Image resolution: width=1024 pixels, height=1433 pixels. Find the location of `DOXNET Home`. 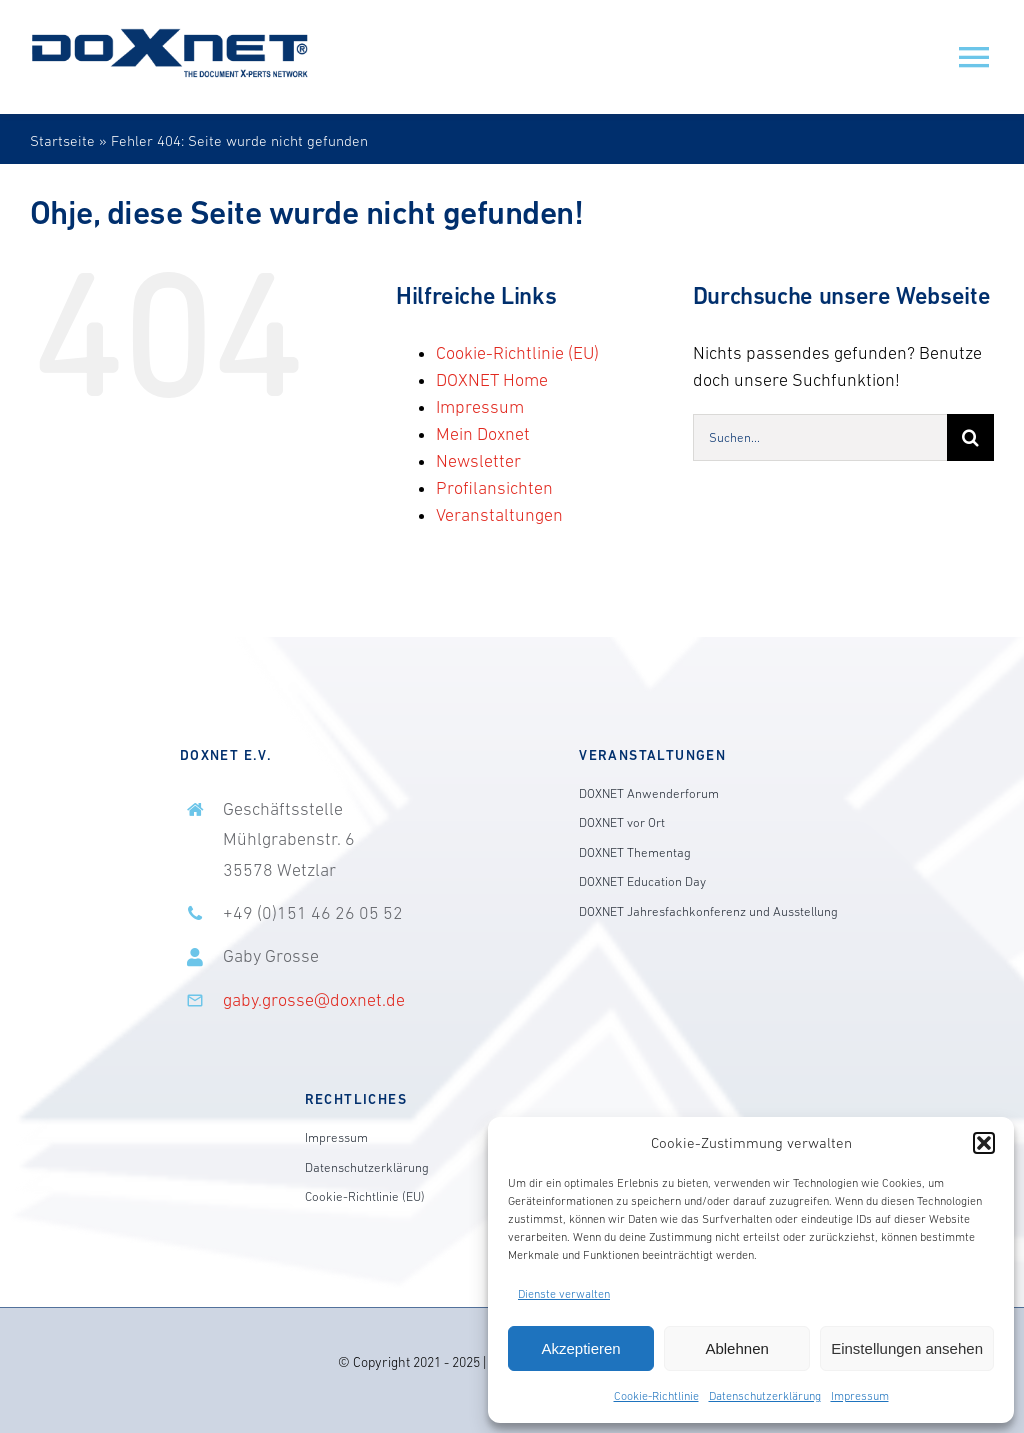

DOXNET Home is located at coordinates (492, 380).